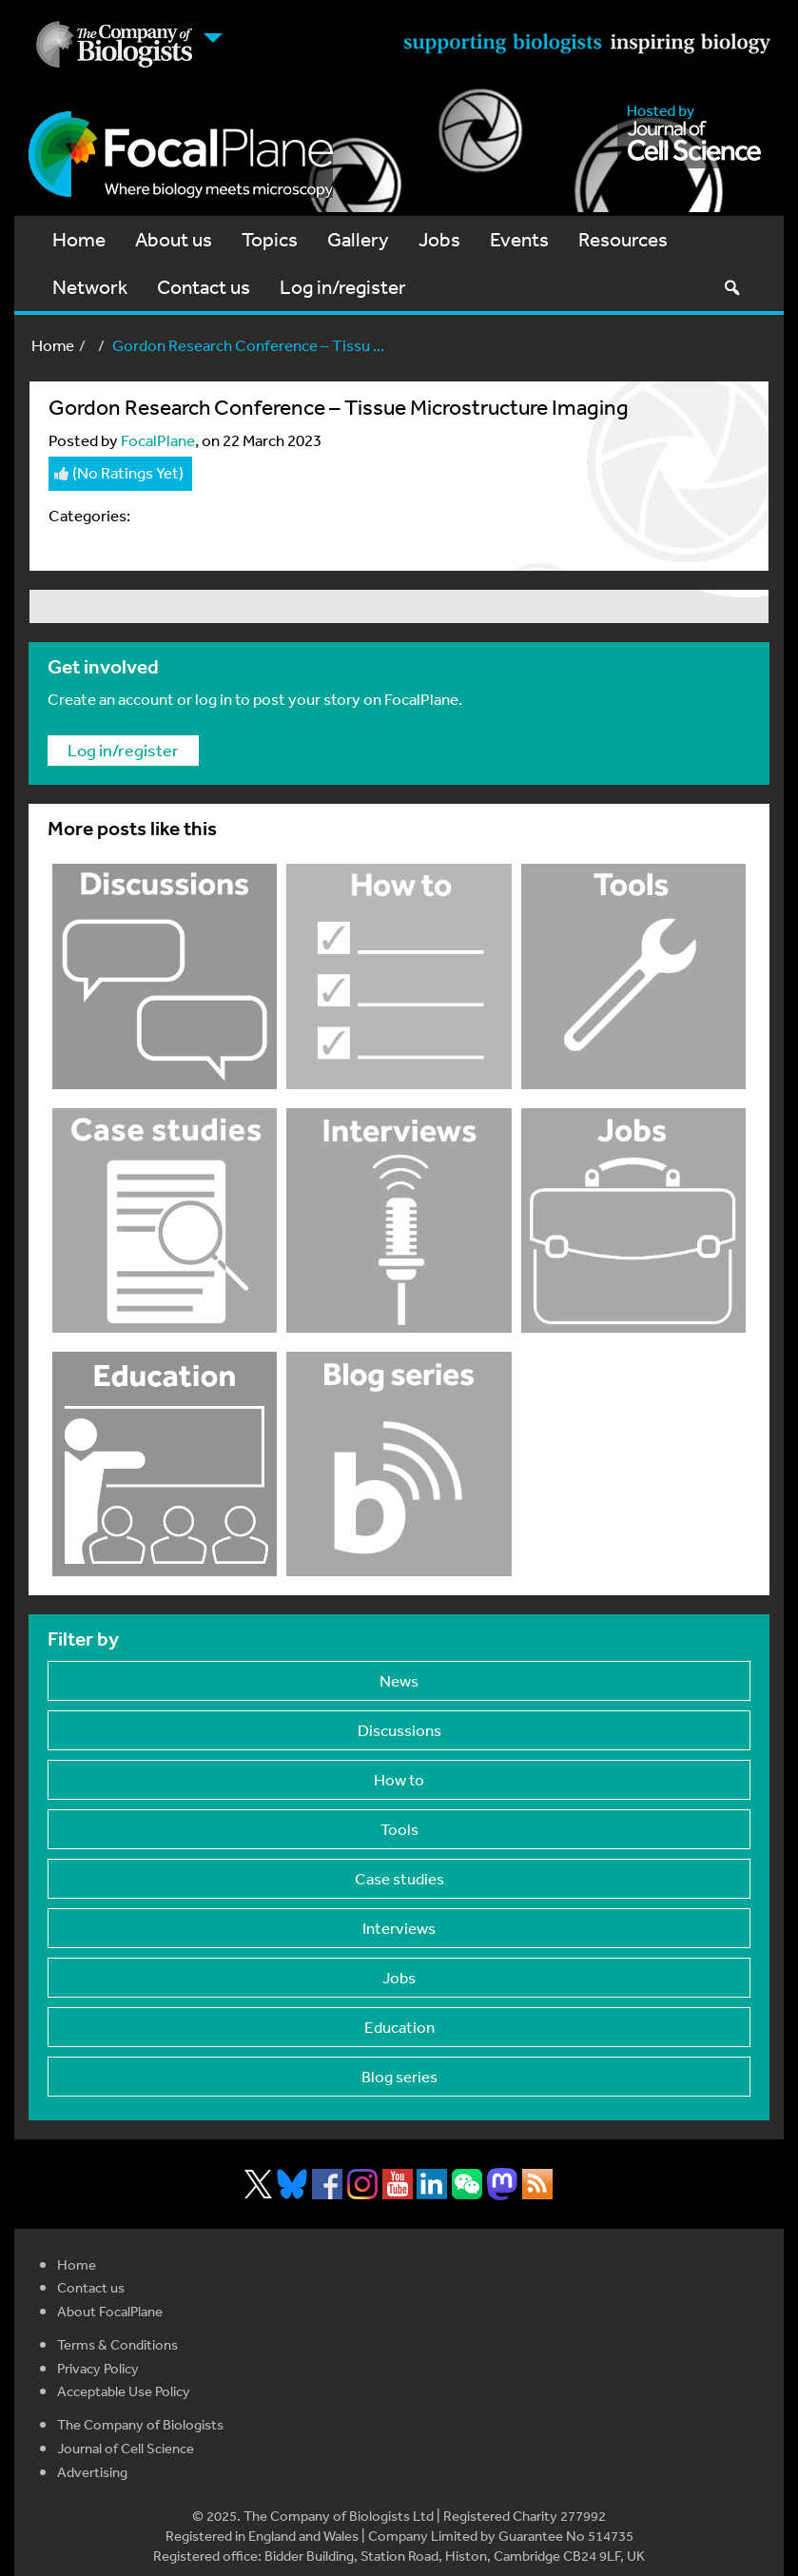  What do you see at coordinates (158, 440) in the screenshot?
I see `FocalPlane` at bounding box center [158, 440].